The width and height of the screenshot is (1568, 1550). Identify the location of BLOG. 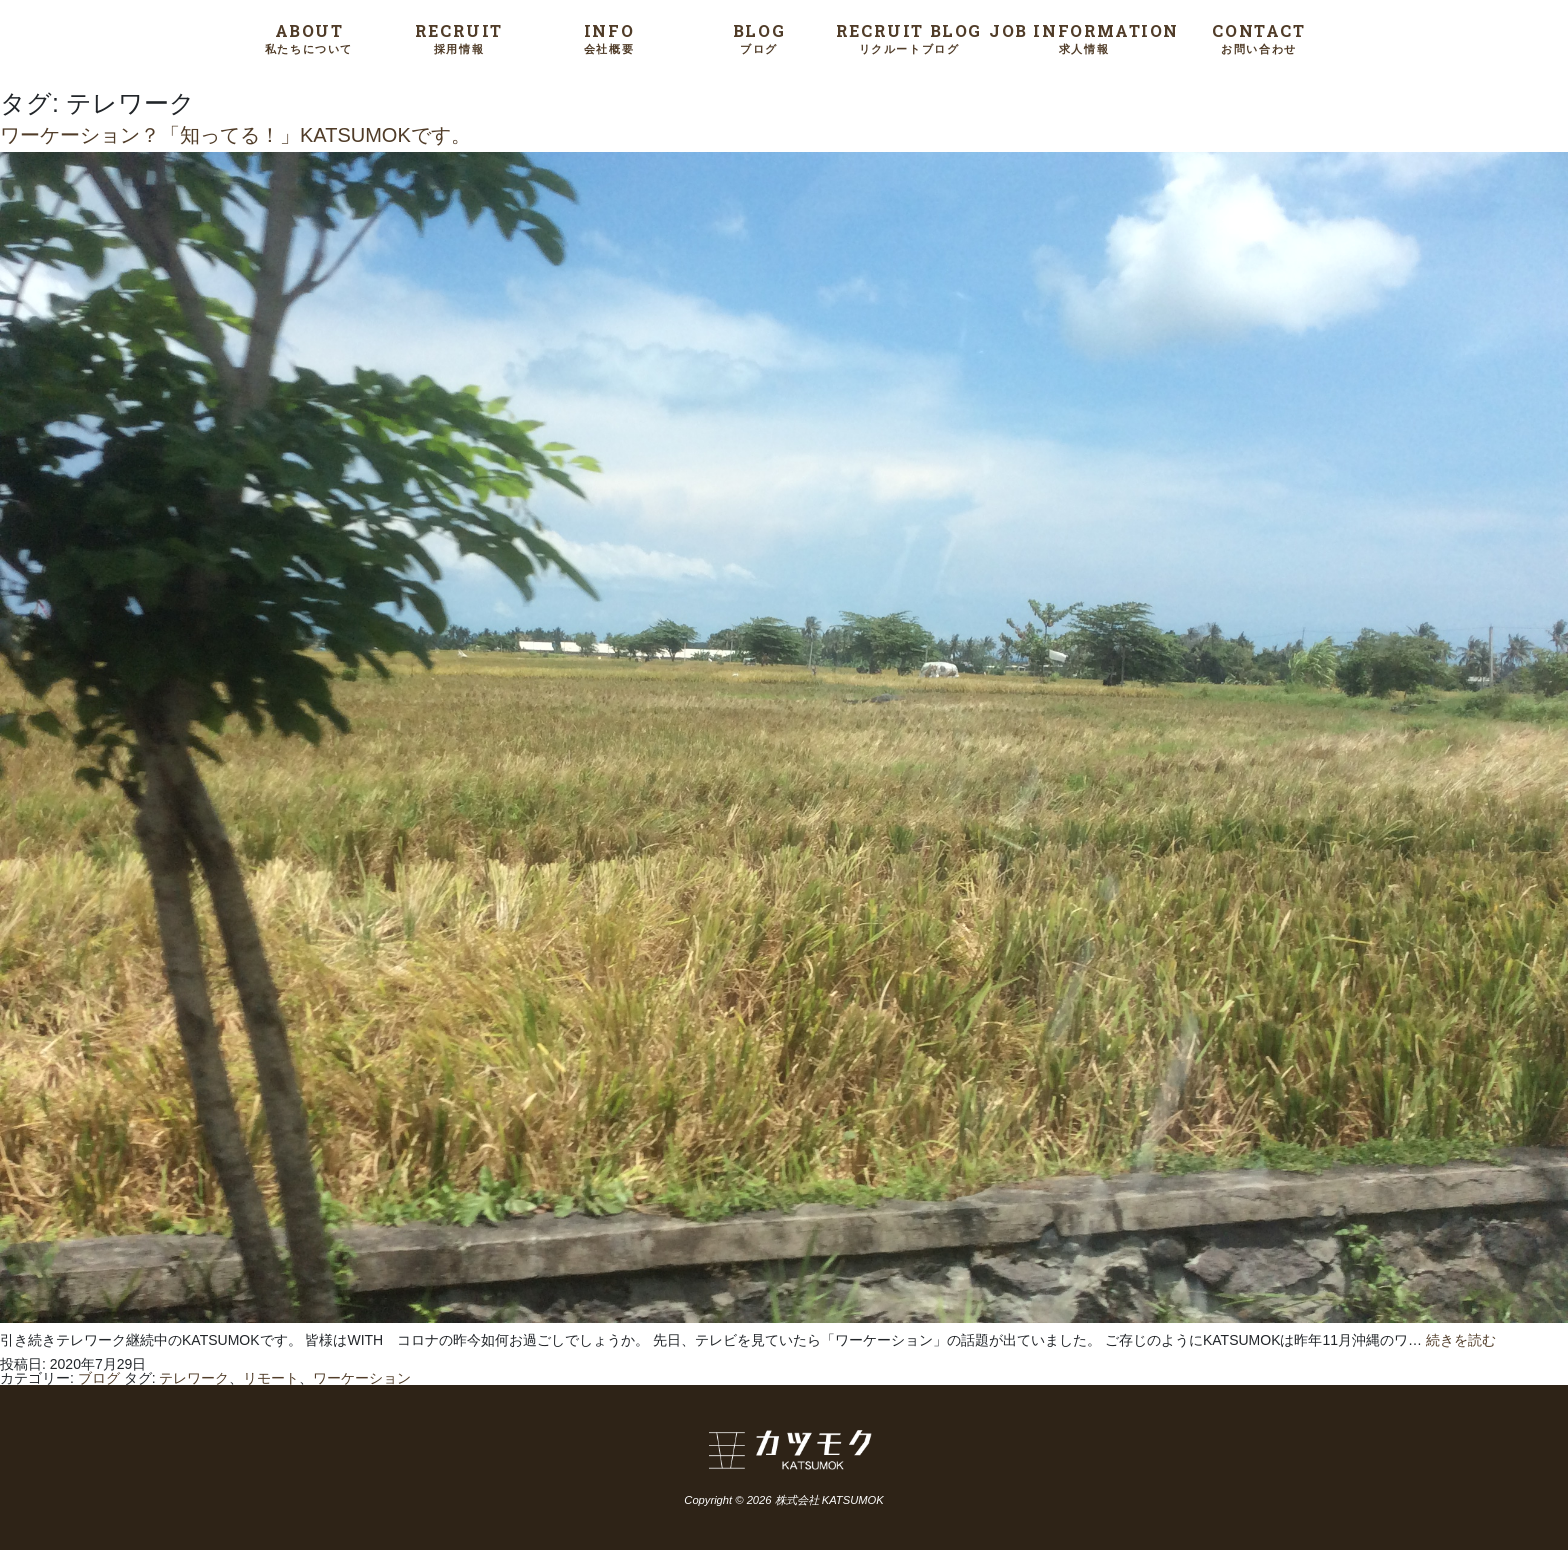
(759, 37).